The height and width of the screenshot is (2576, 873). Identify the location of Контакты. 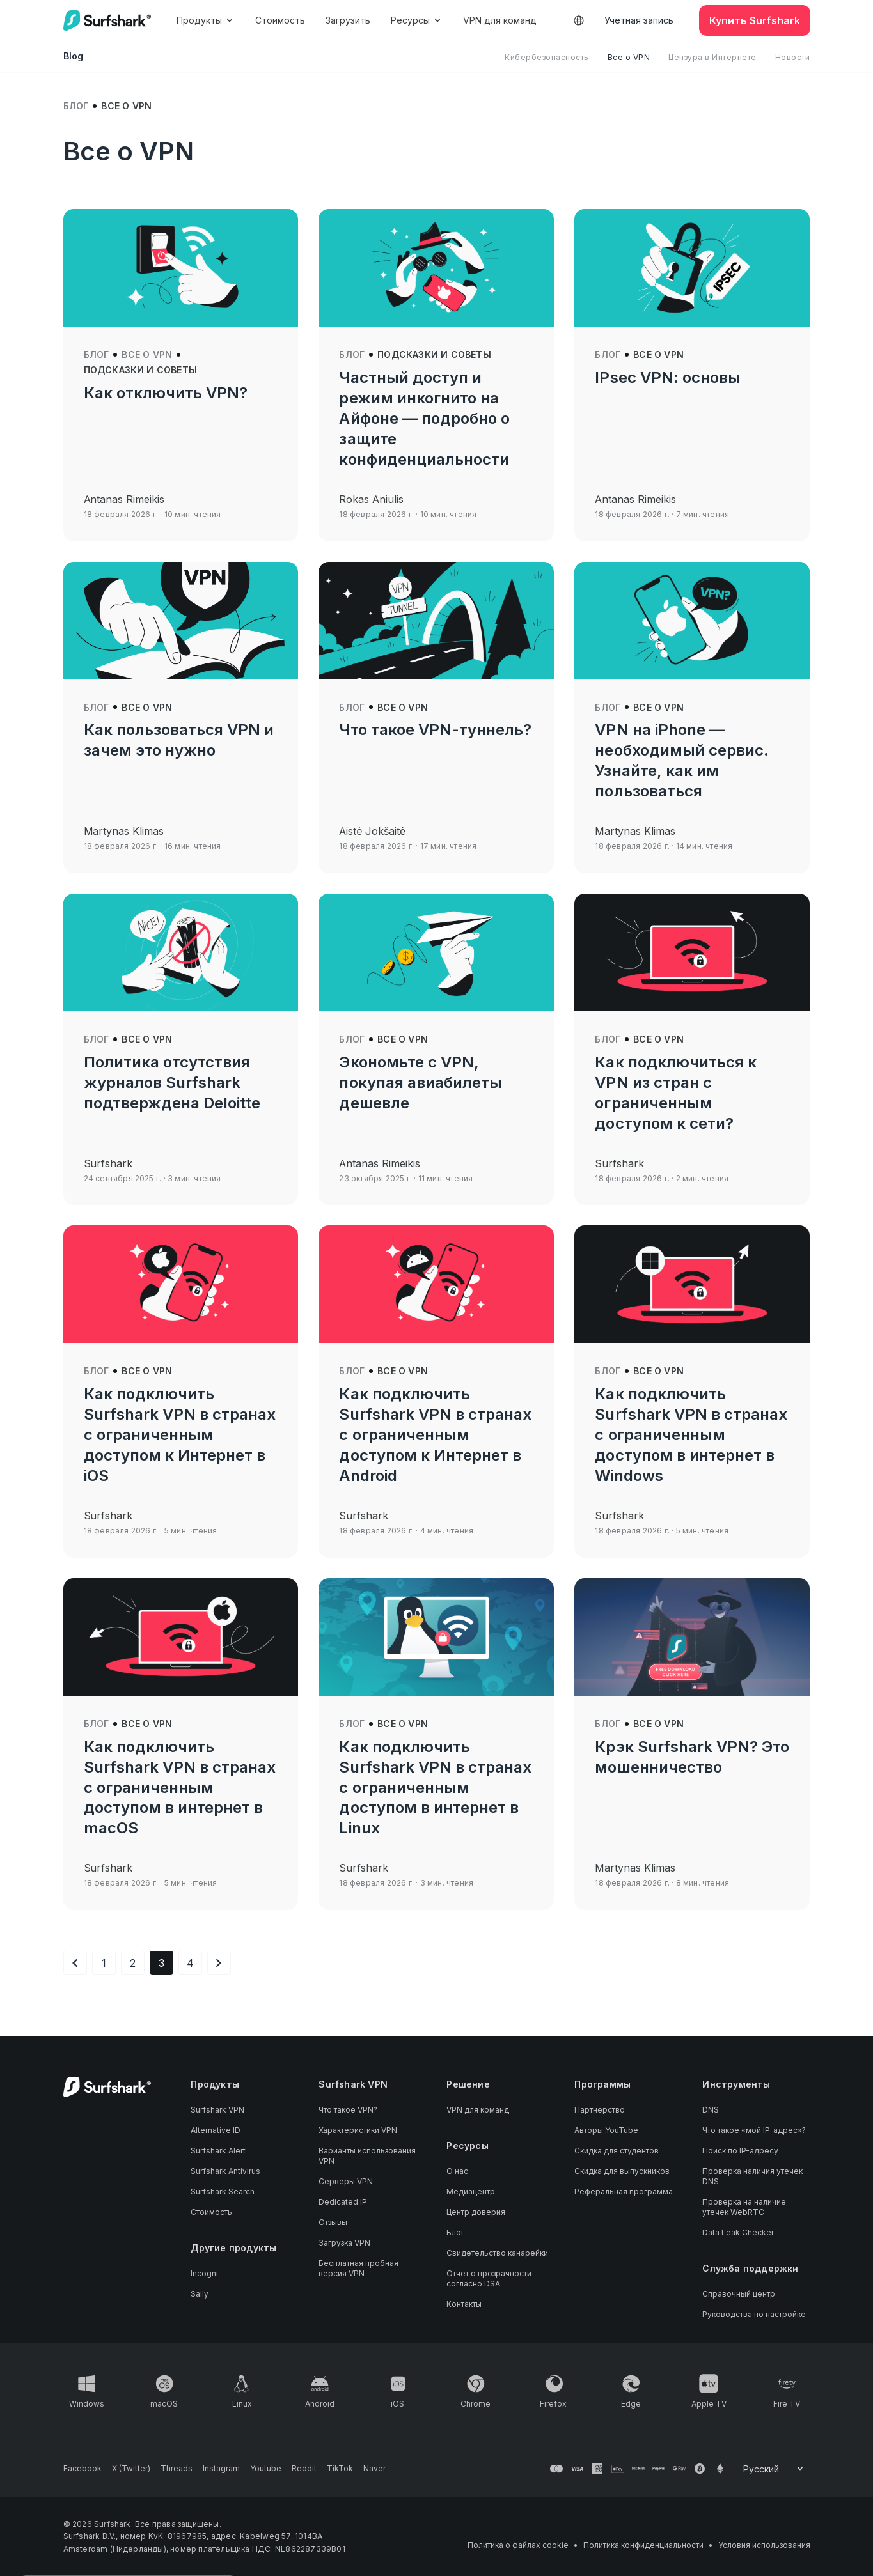
(464, 2304).